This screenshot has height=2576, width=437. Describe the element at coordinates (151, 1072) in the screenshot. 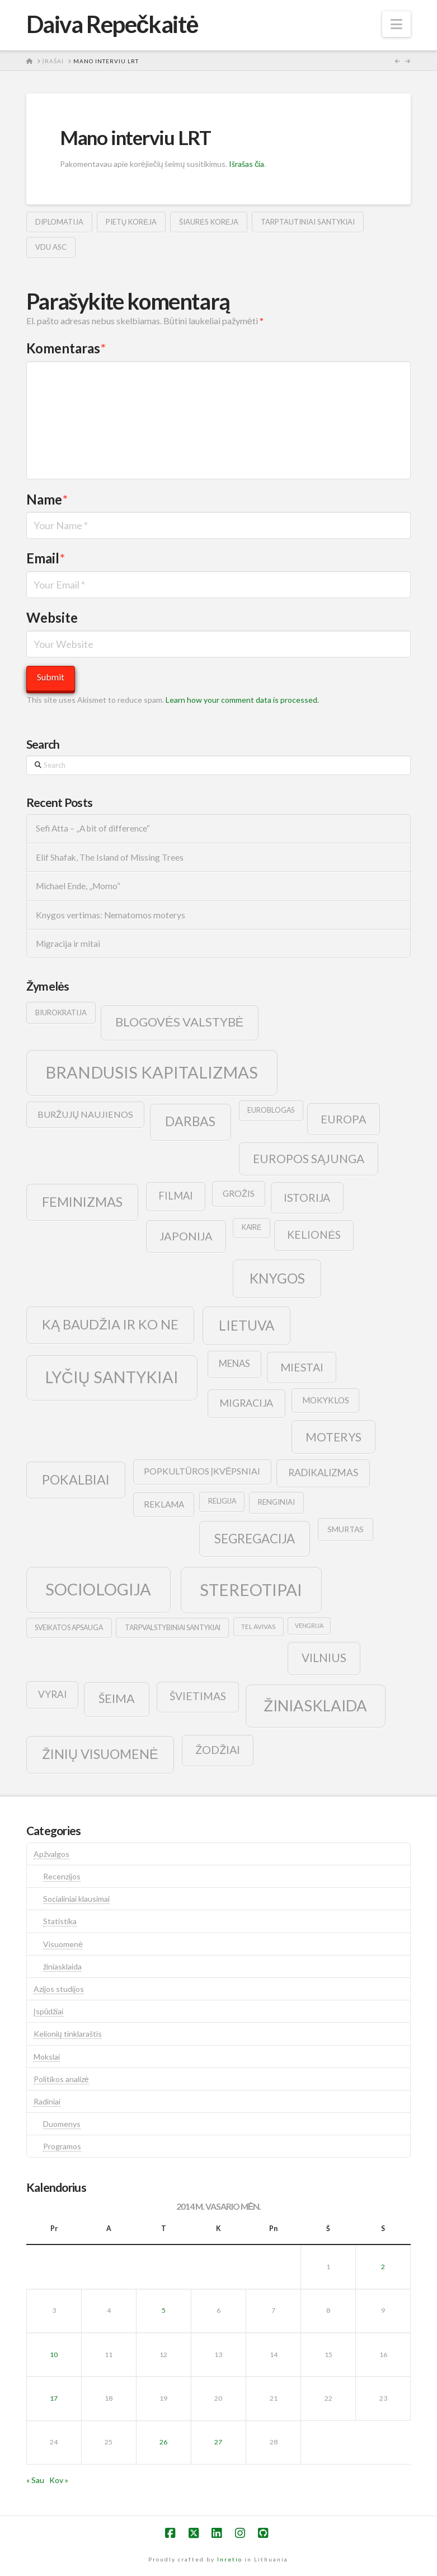

I see `brandusis kapitalizmas [brandusis kapitalizmas (78 elementai)]` at that location.